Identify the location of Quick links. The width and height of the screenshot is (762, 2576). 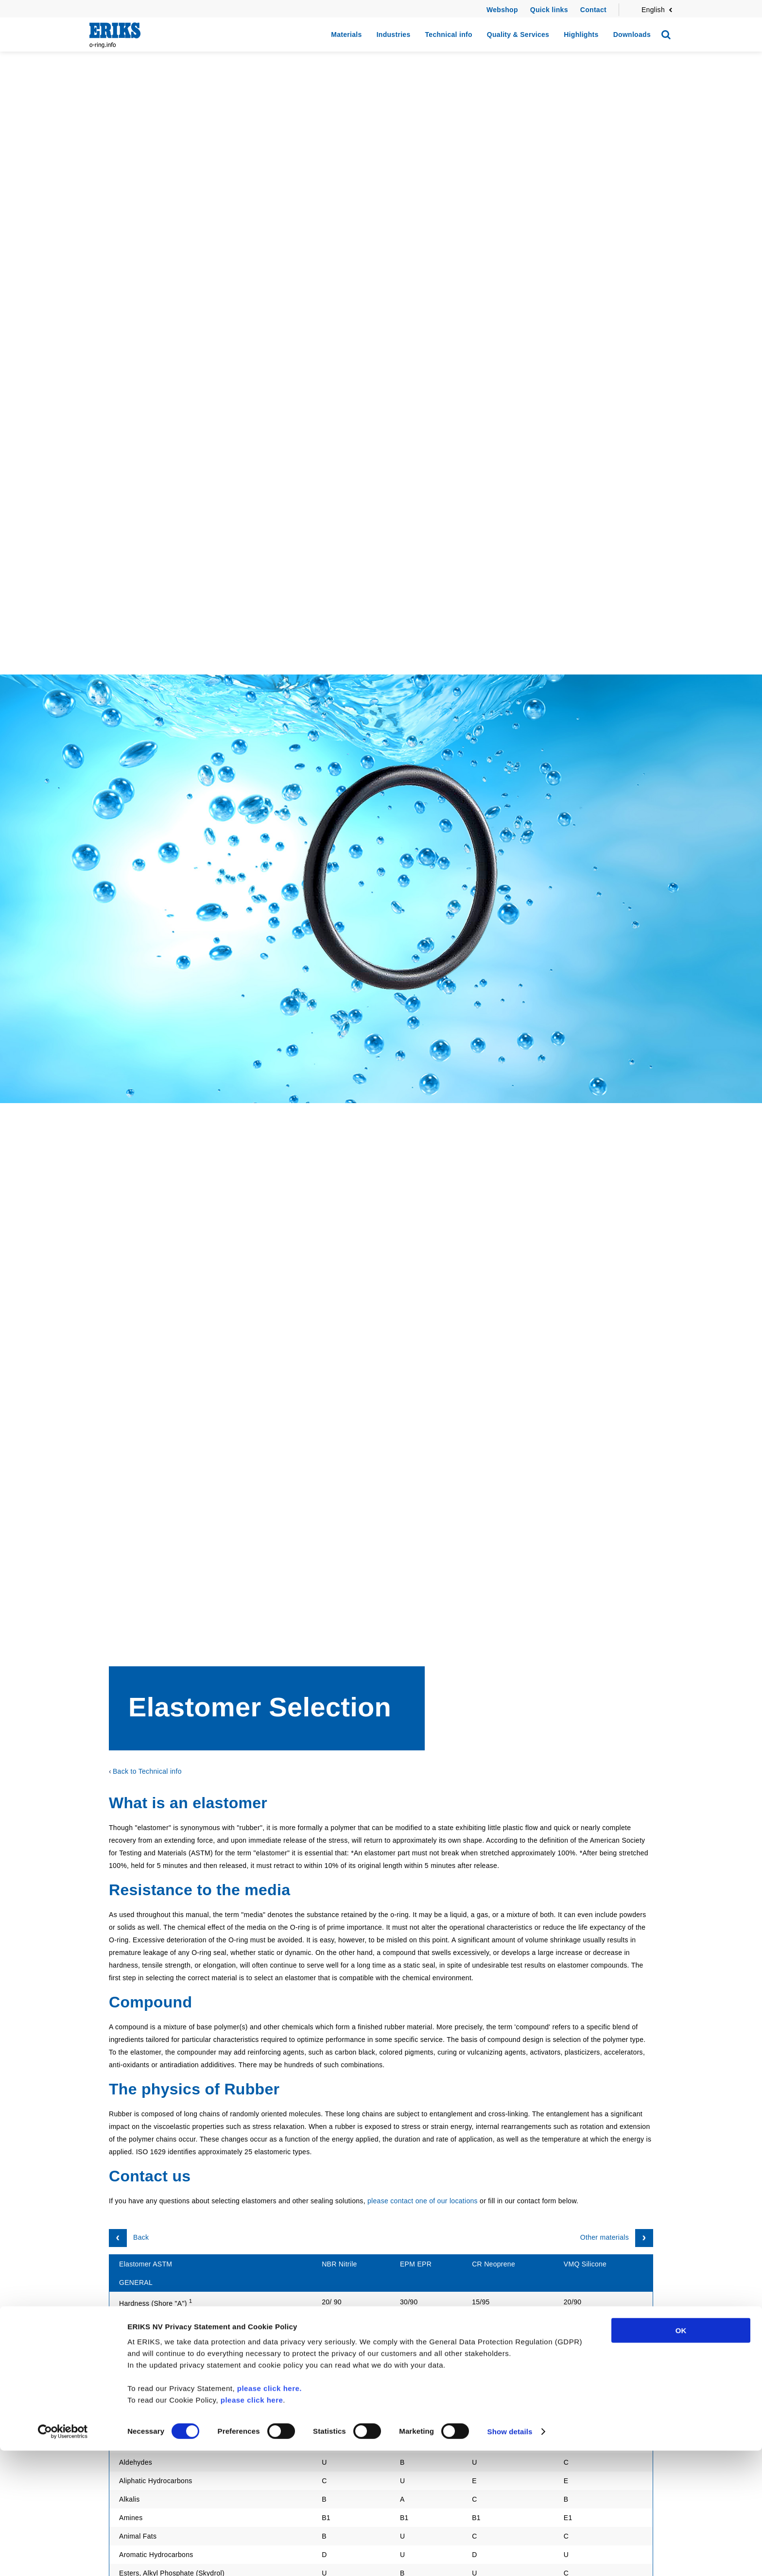
(549, 10).